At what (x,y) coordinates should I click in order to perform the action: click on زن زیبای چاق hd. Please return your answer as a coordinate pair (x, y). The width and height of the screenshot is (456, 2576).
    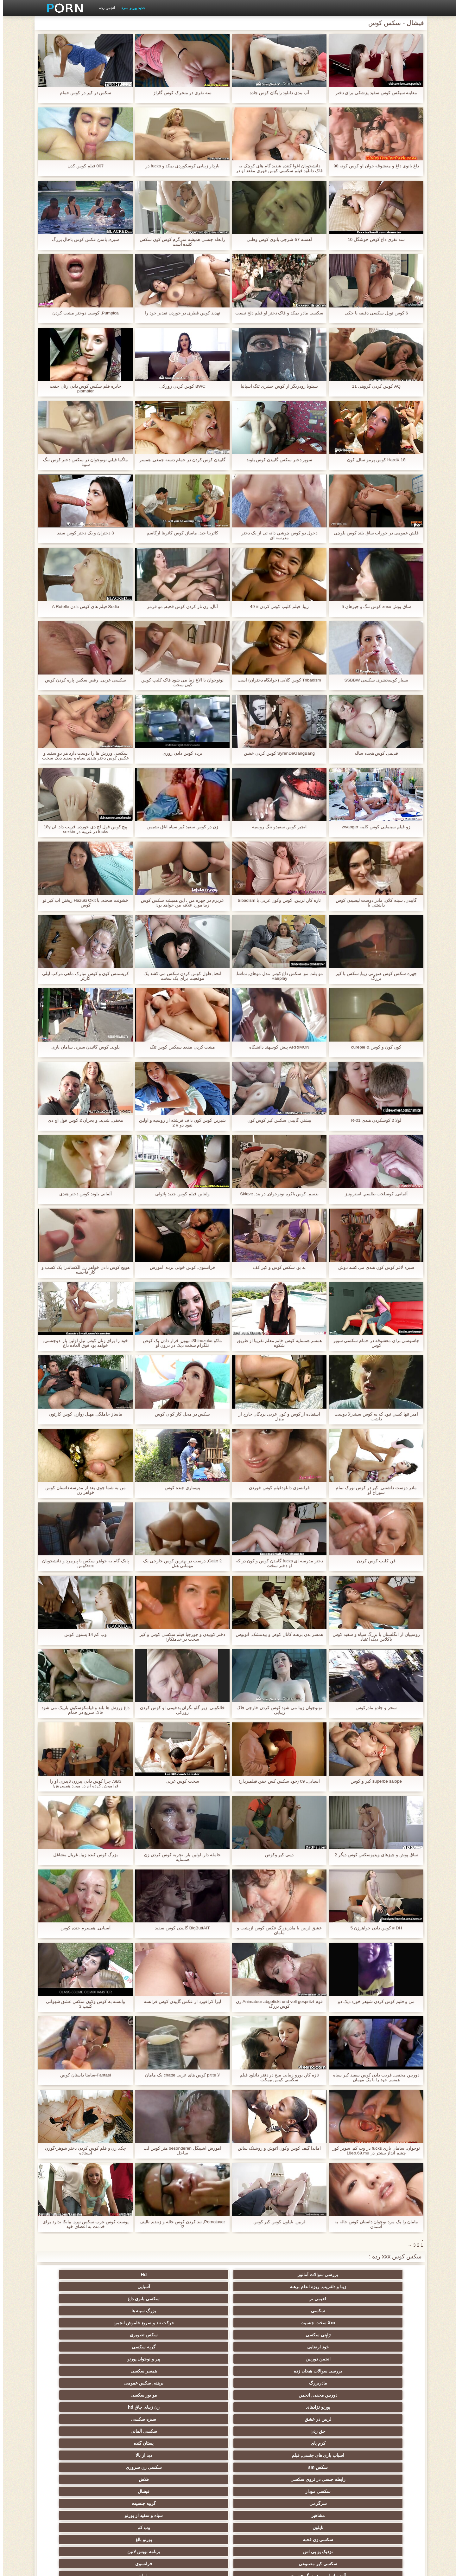
    Looking at the image, I should click on (73, 2320).